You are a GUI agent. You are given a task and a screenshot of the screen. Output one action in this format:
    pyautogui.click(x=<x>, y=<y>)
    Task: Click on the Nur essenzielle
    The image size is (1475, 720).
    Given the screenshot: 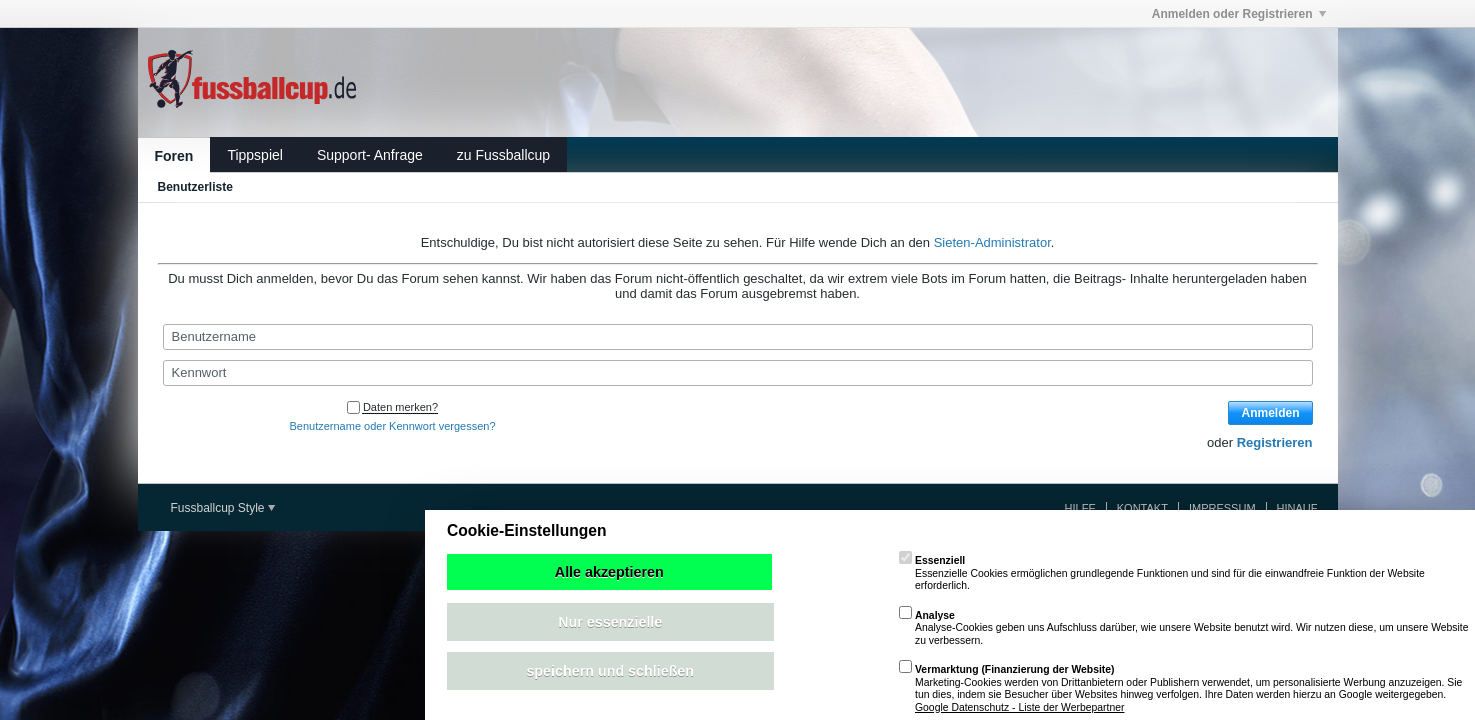 What is the action you would take?
    pyautogui.click(x=610, y=622)
    